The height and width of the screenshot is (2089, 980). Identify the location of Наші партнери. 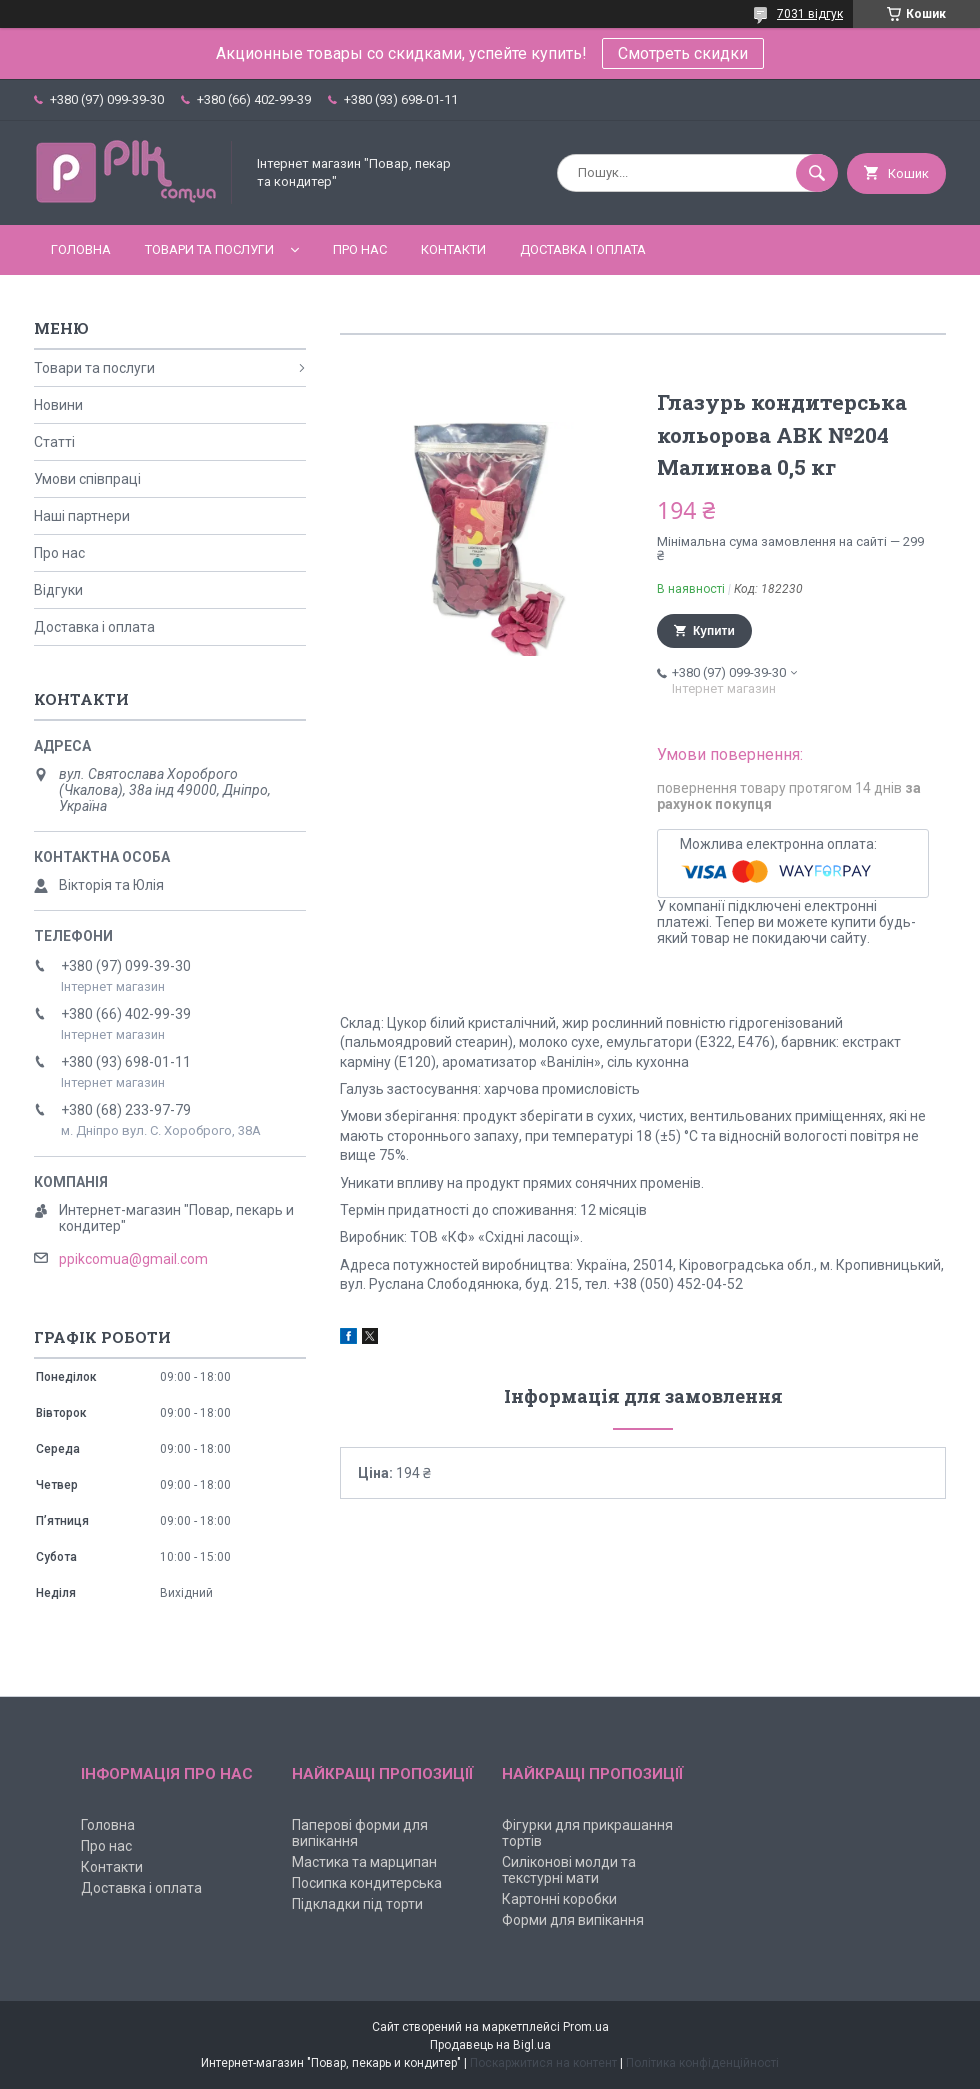
(82, 516).